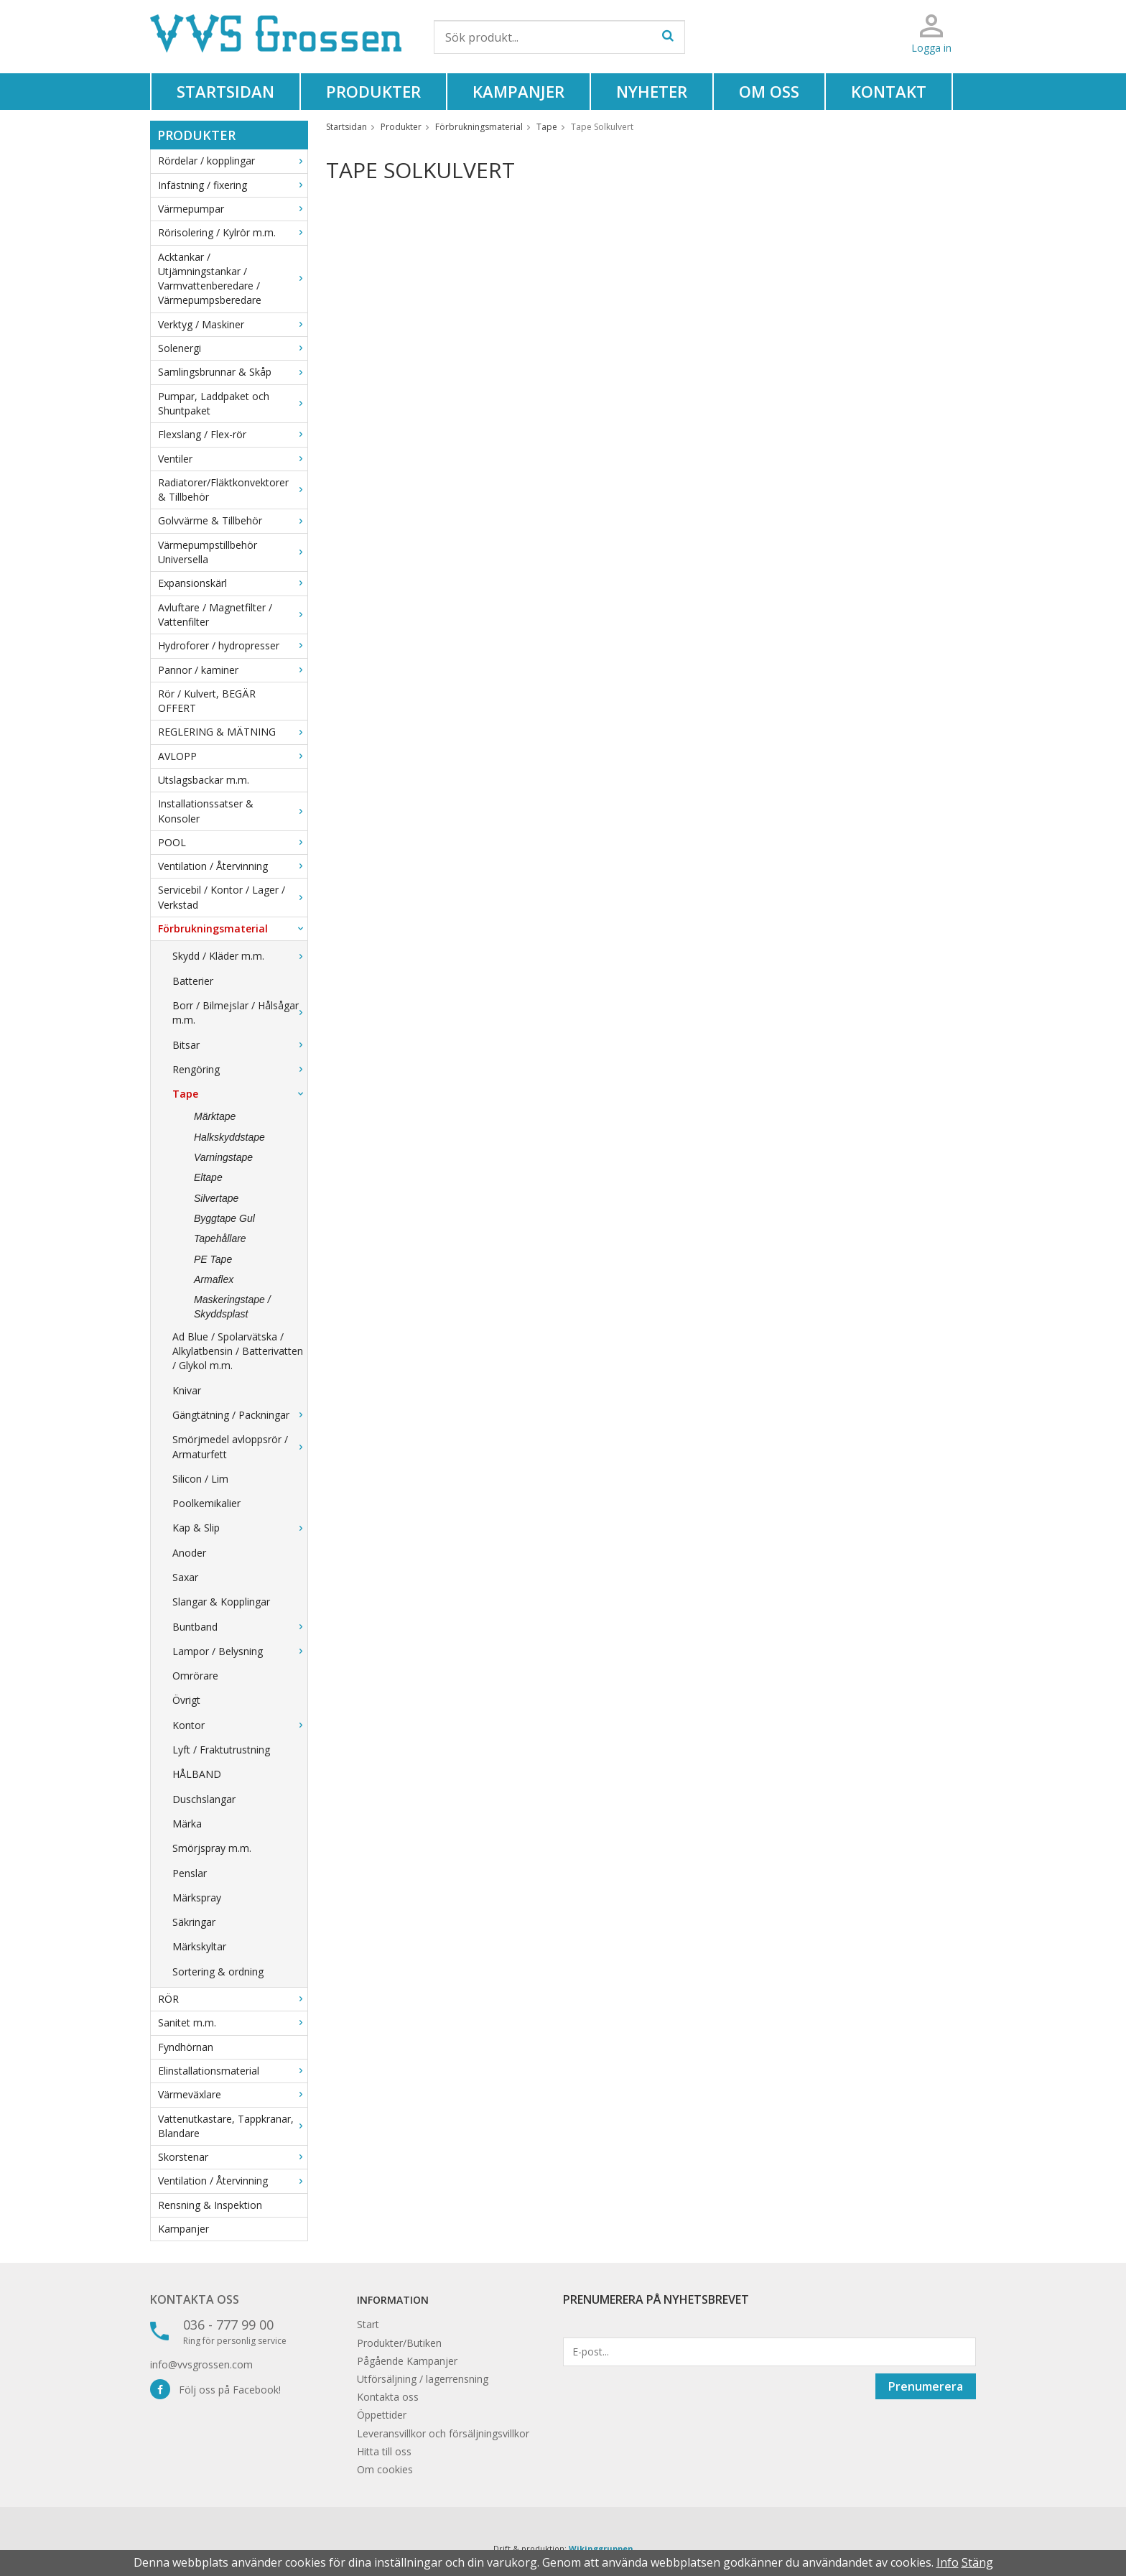 Image resolution: width=1126 pixels, height=2576 pixels. What do you see at coordinates (232, 670) in the screenshot?
I see `Pannor / kaminer` at bounding box center [232, 670].